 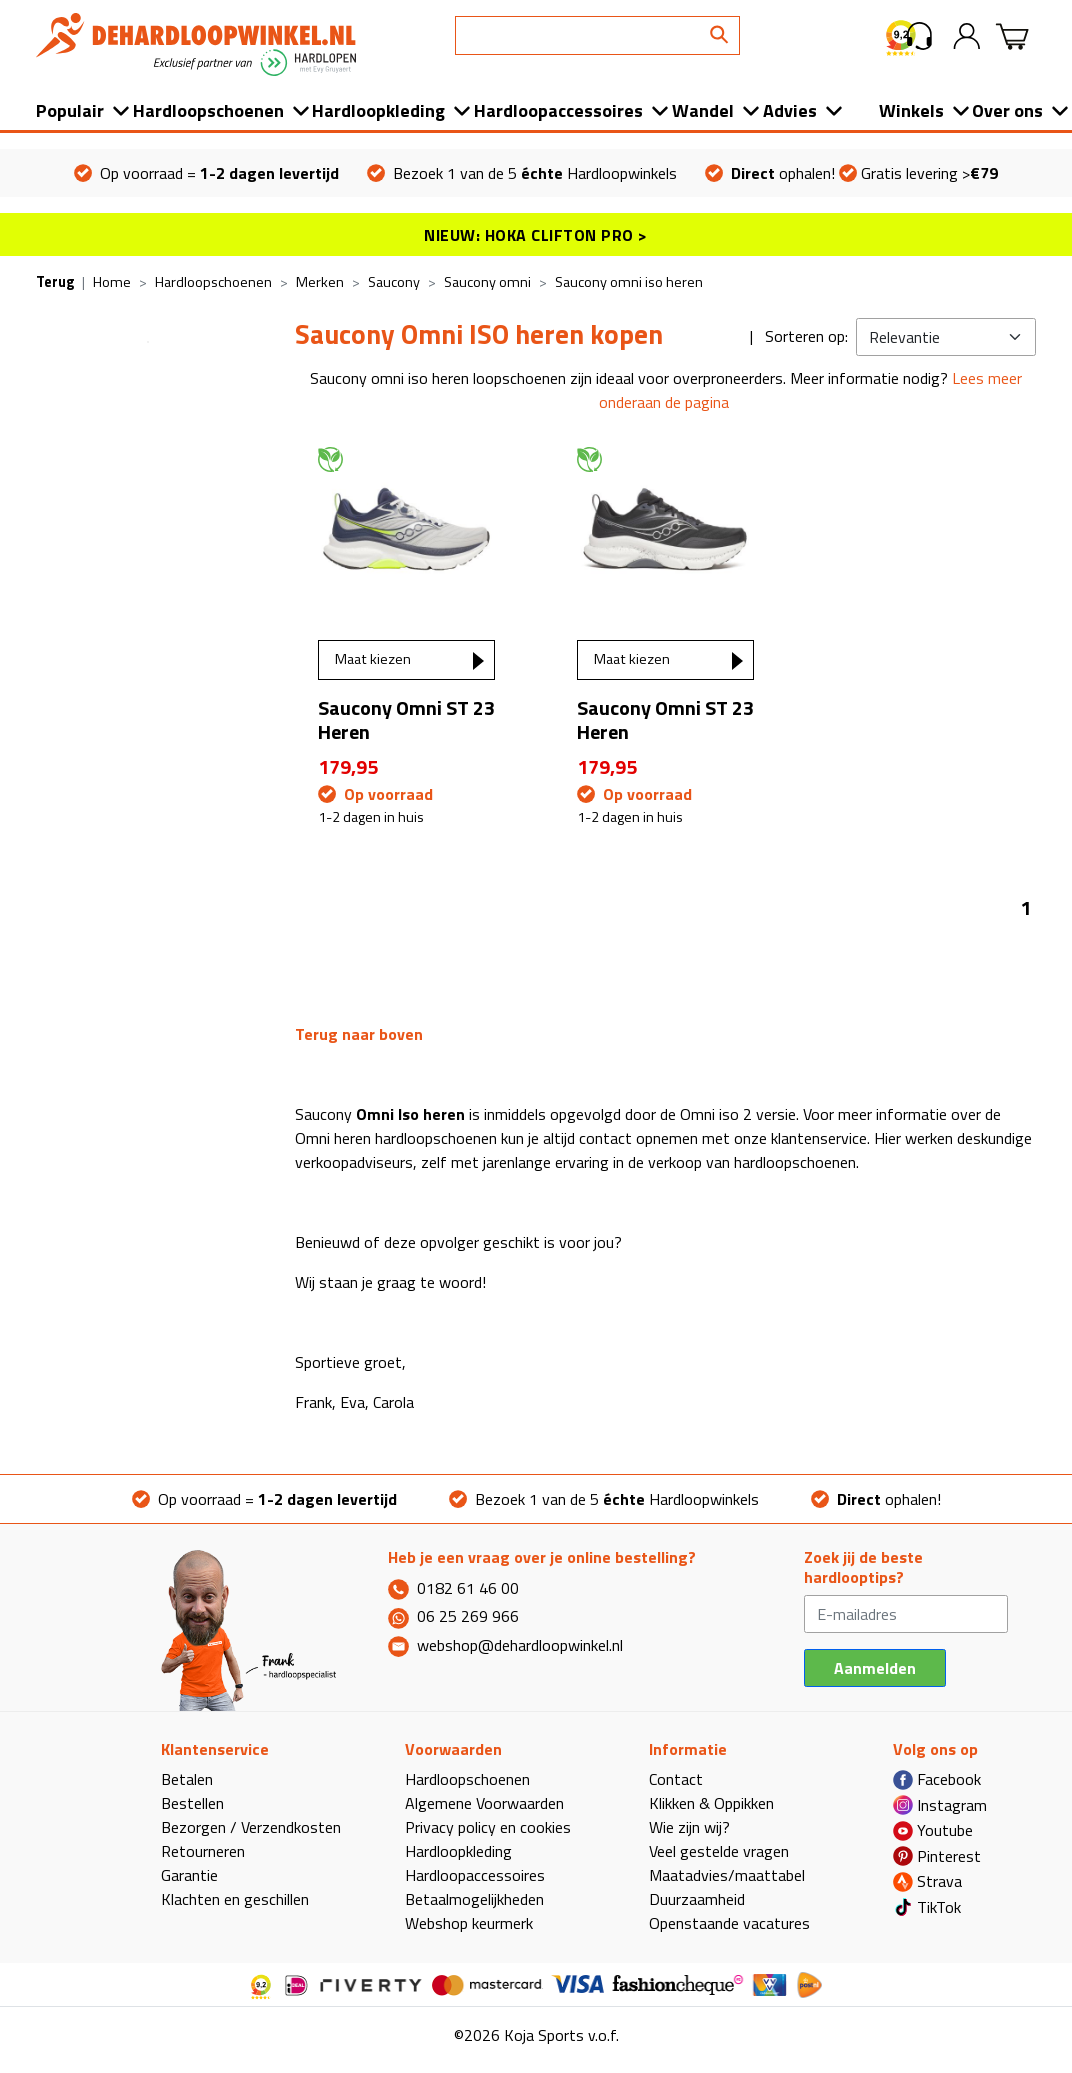 I want to click on Instagram, so click(x=940, y=1805).